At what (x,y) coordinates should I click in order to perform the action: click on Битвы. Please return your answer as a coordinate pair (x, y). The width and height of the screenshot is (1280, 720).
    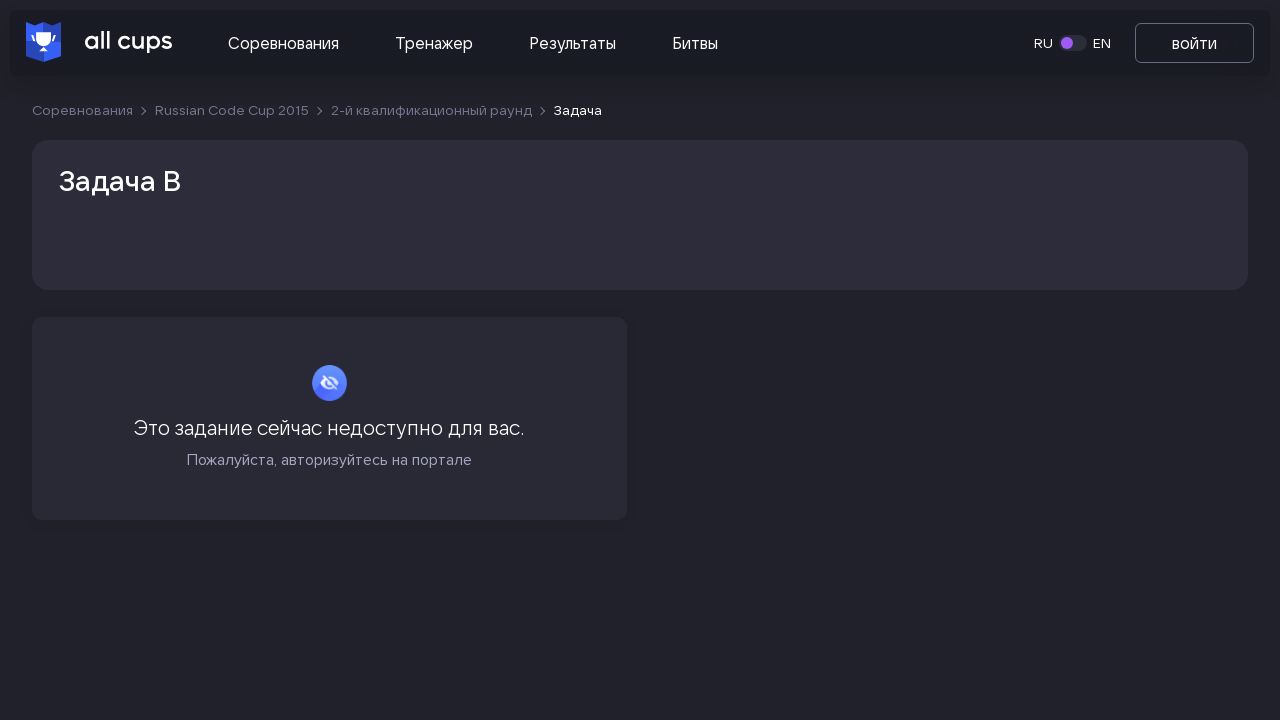
    Looking at the image, I should click on (695, 43).